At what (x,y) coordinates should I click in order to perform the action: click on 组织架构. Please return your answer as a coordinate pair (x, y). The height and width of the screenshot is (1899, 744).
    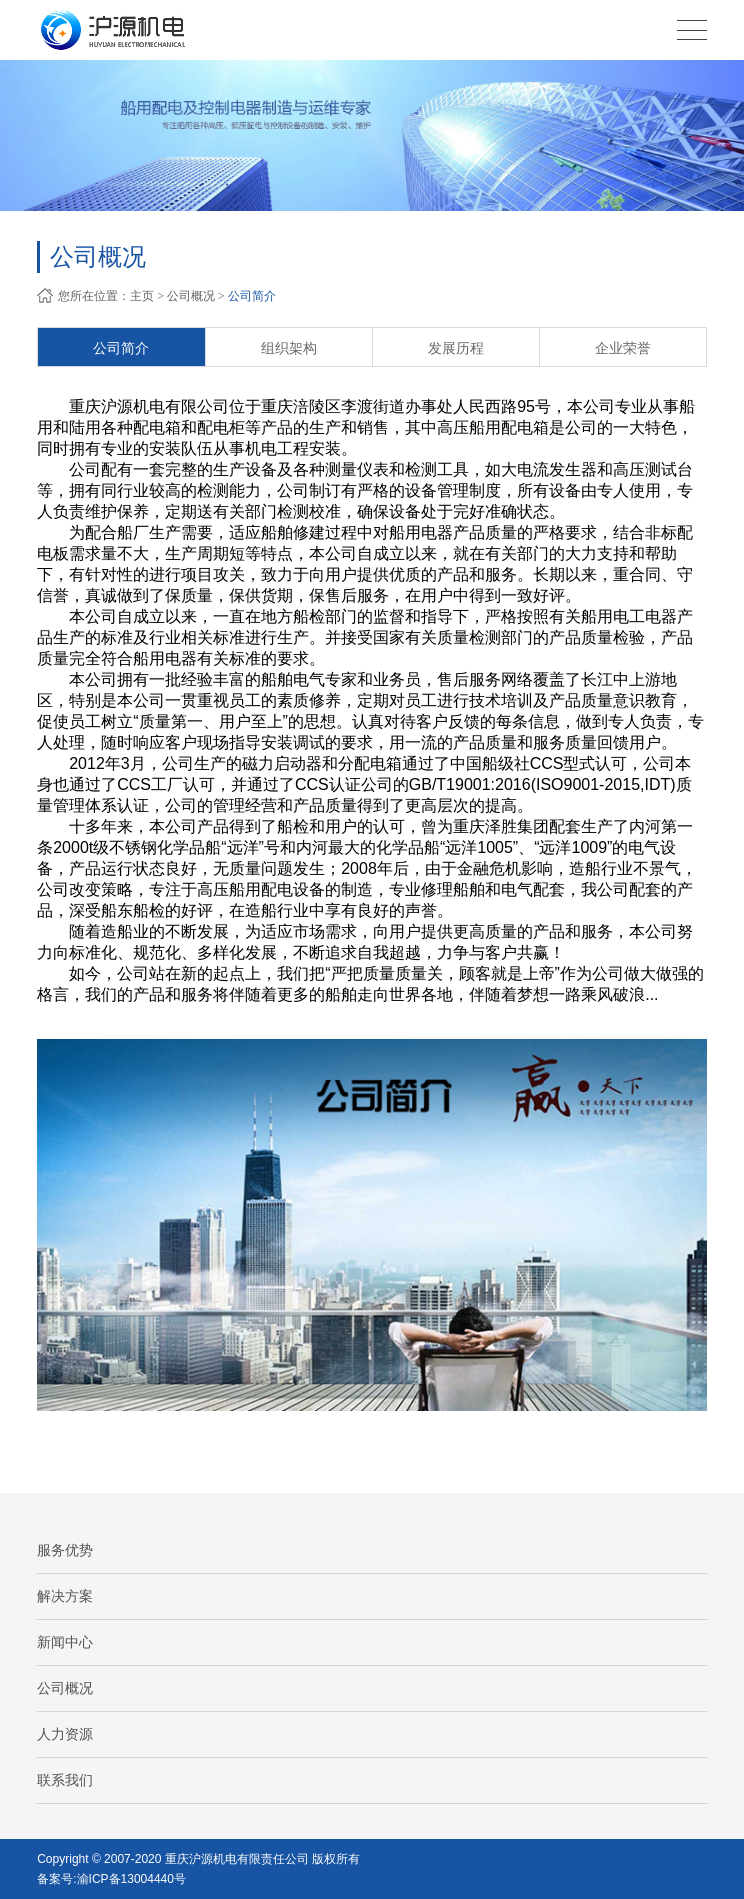
    Looking at the image, I should click on (289, 348).